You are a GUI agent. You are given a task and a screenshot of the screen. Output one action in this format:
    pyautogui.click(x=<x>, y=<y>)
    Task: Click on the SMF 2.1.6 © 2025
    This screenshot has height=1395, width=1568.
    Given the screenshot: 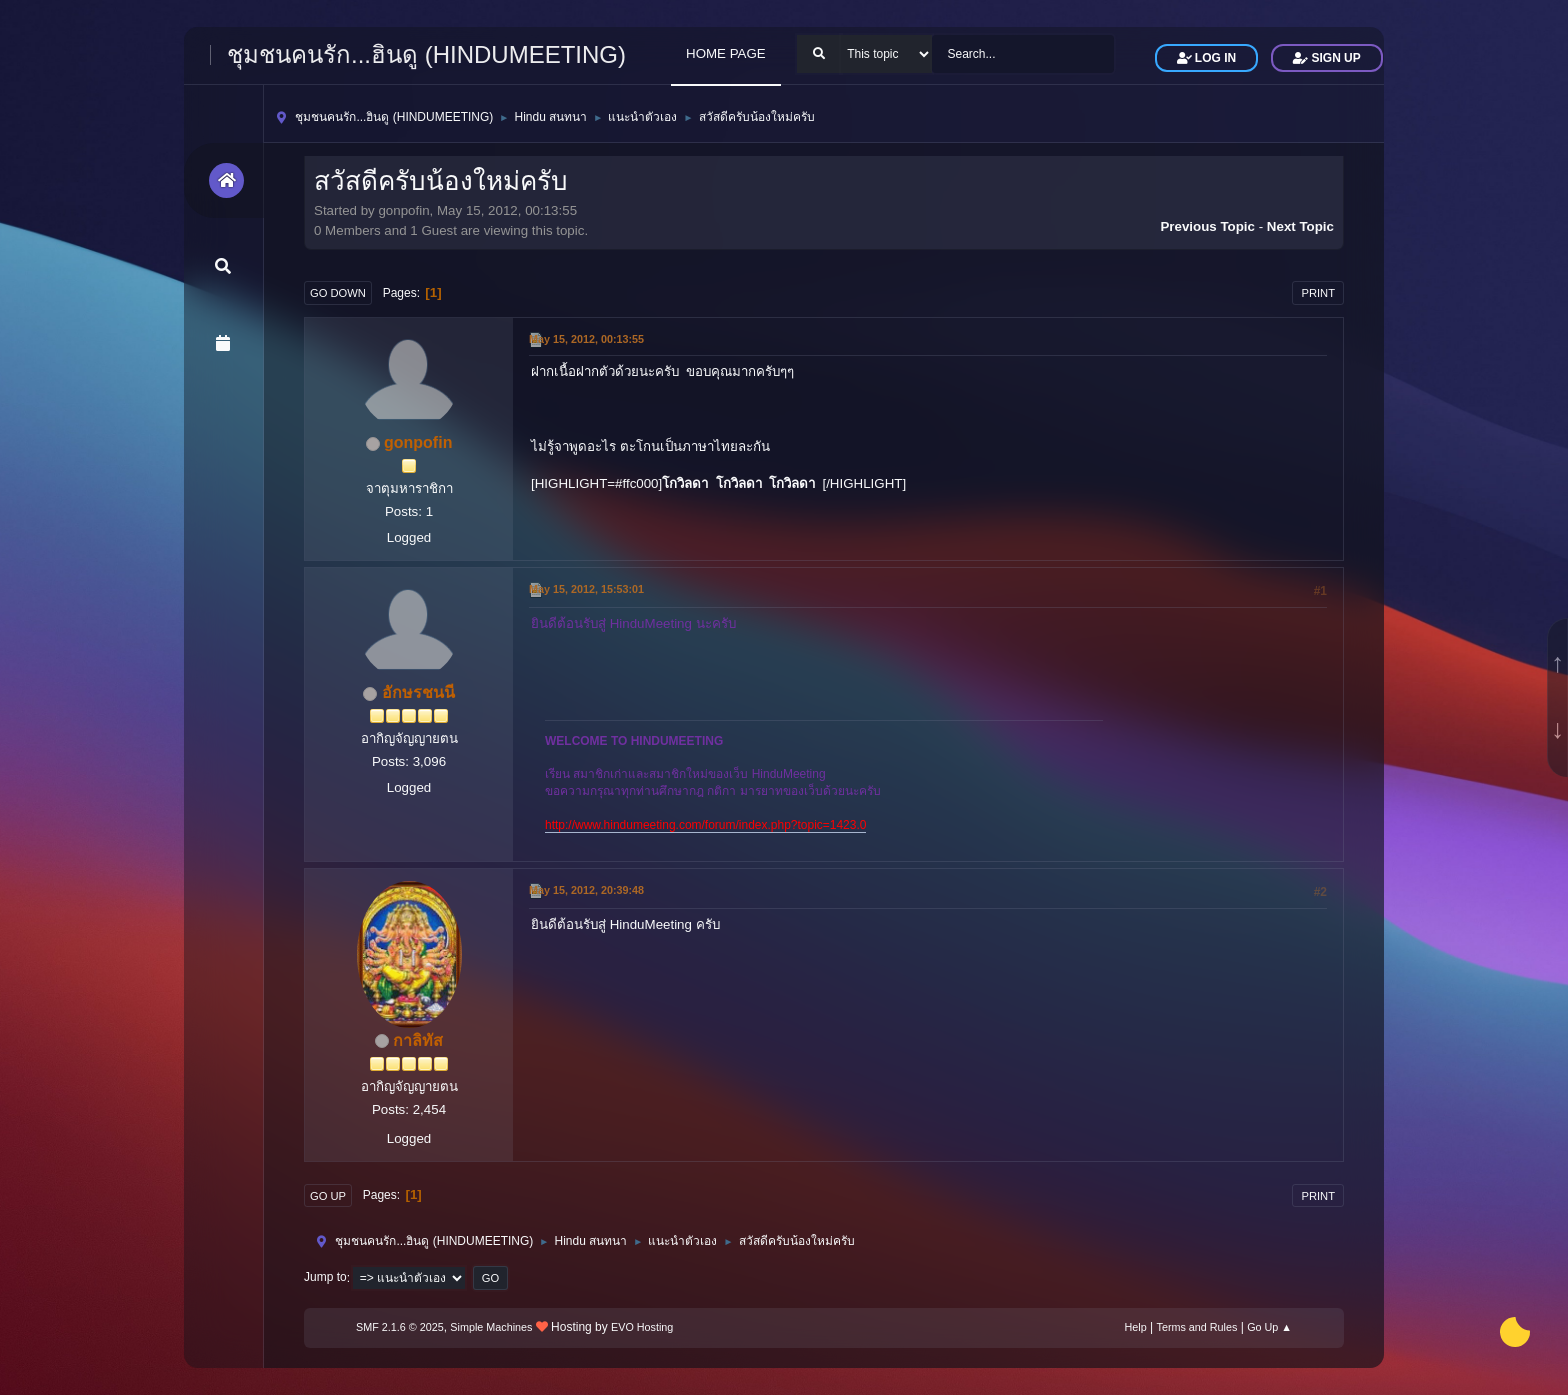 What is the action you would take?
    pyautogui.click(x=400, y=1327)
    